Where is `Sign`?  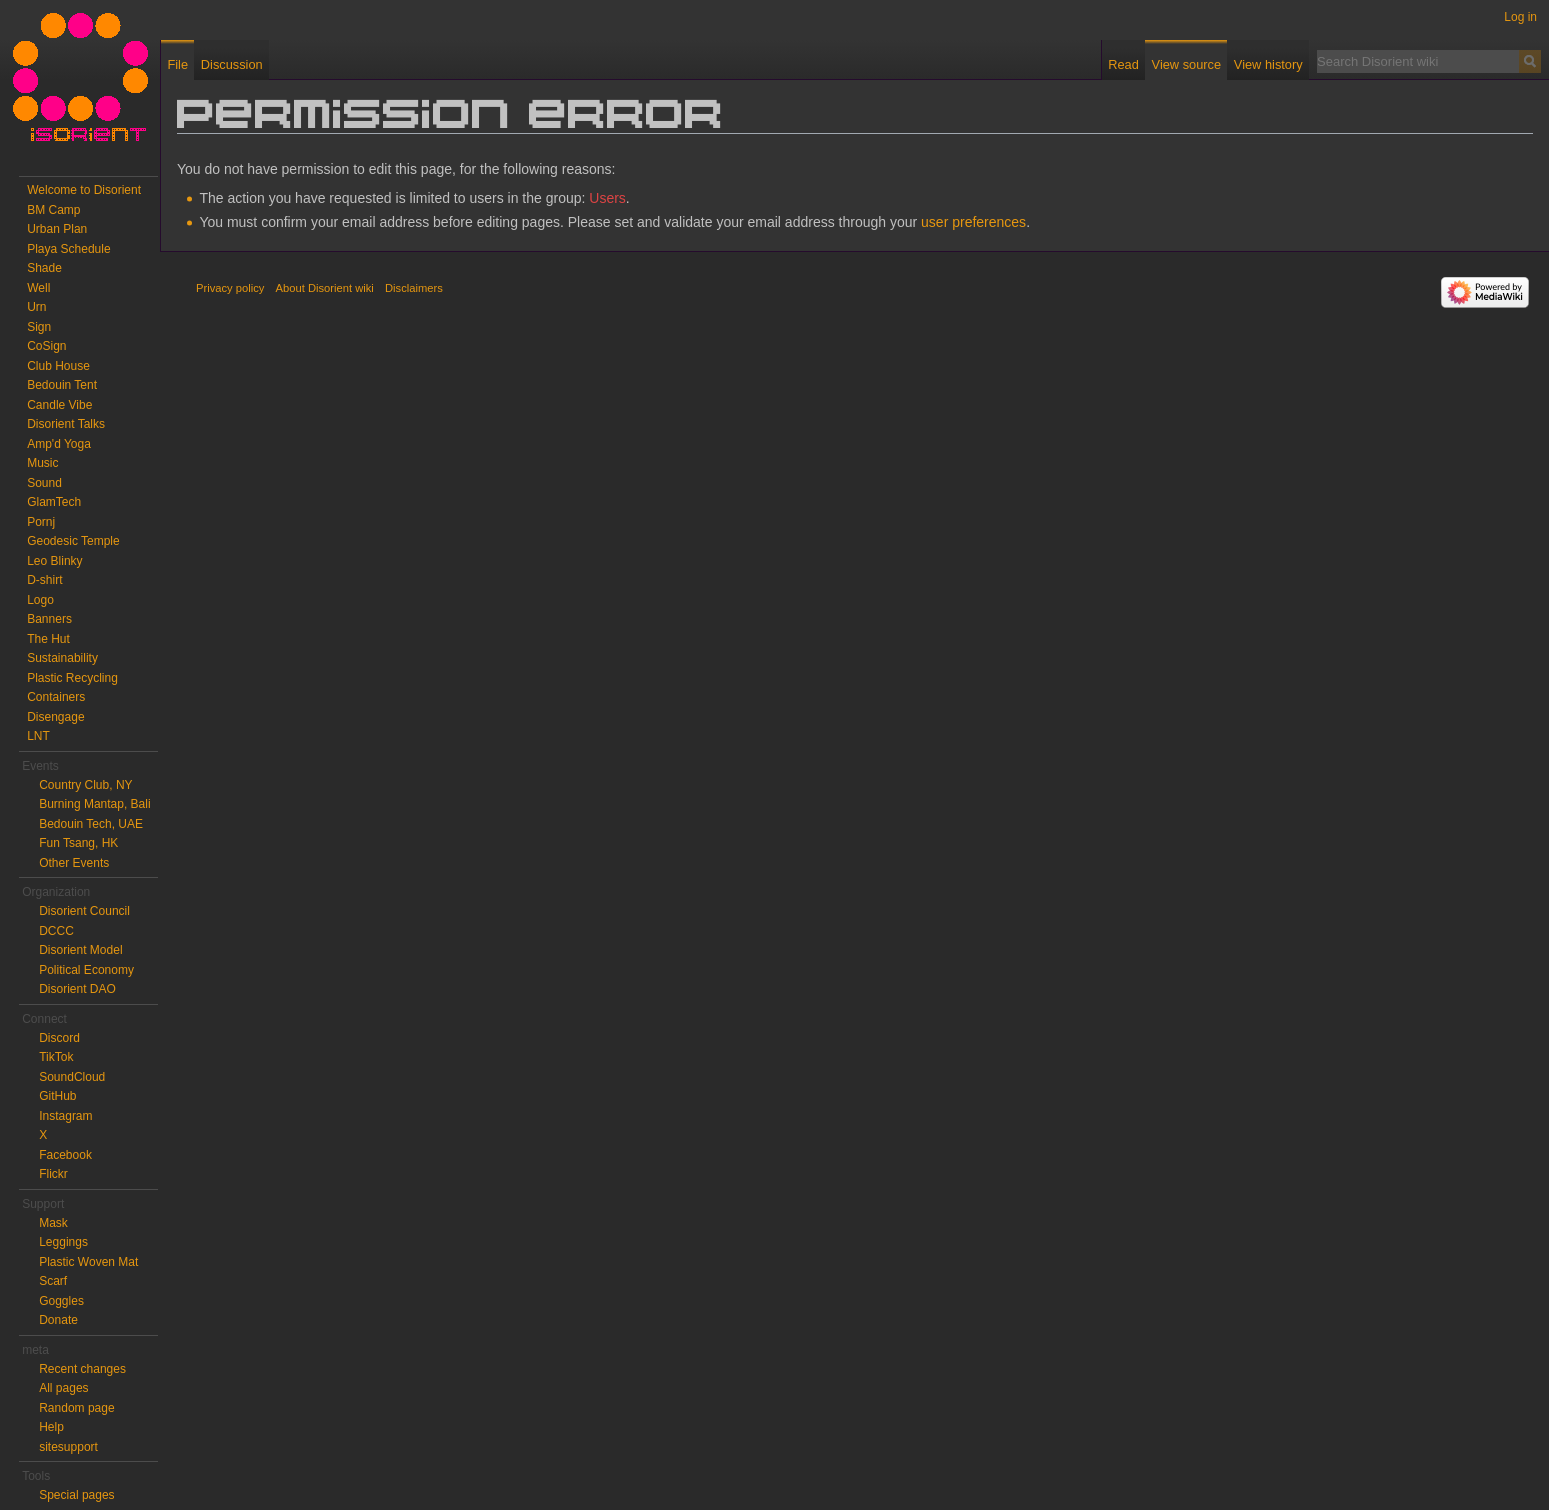
Sign is located at coordinates (39, 327).